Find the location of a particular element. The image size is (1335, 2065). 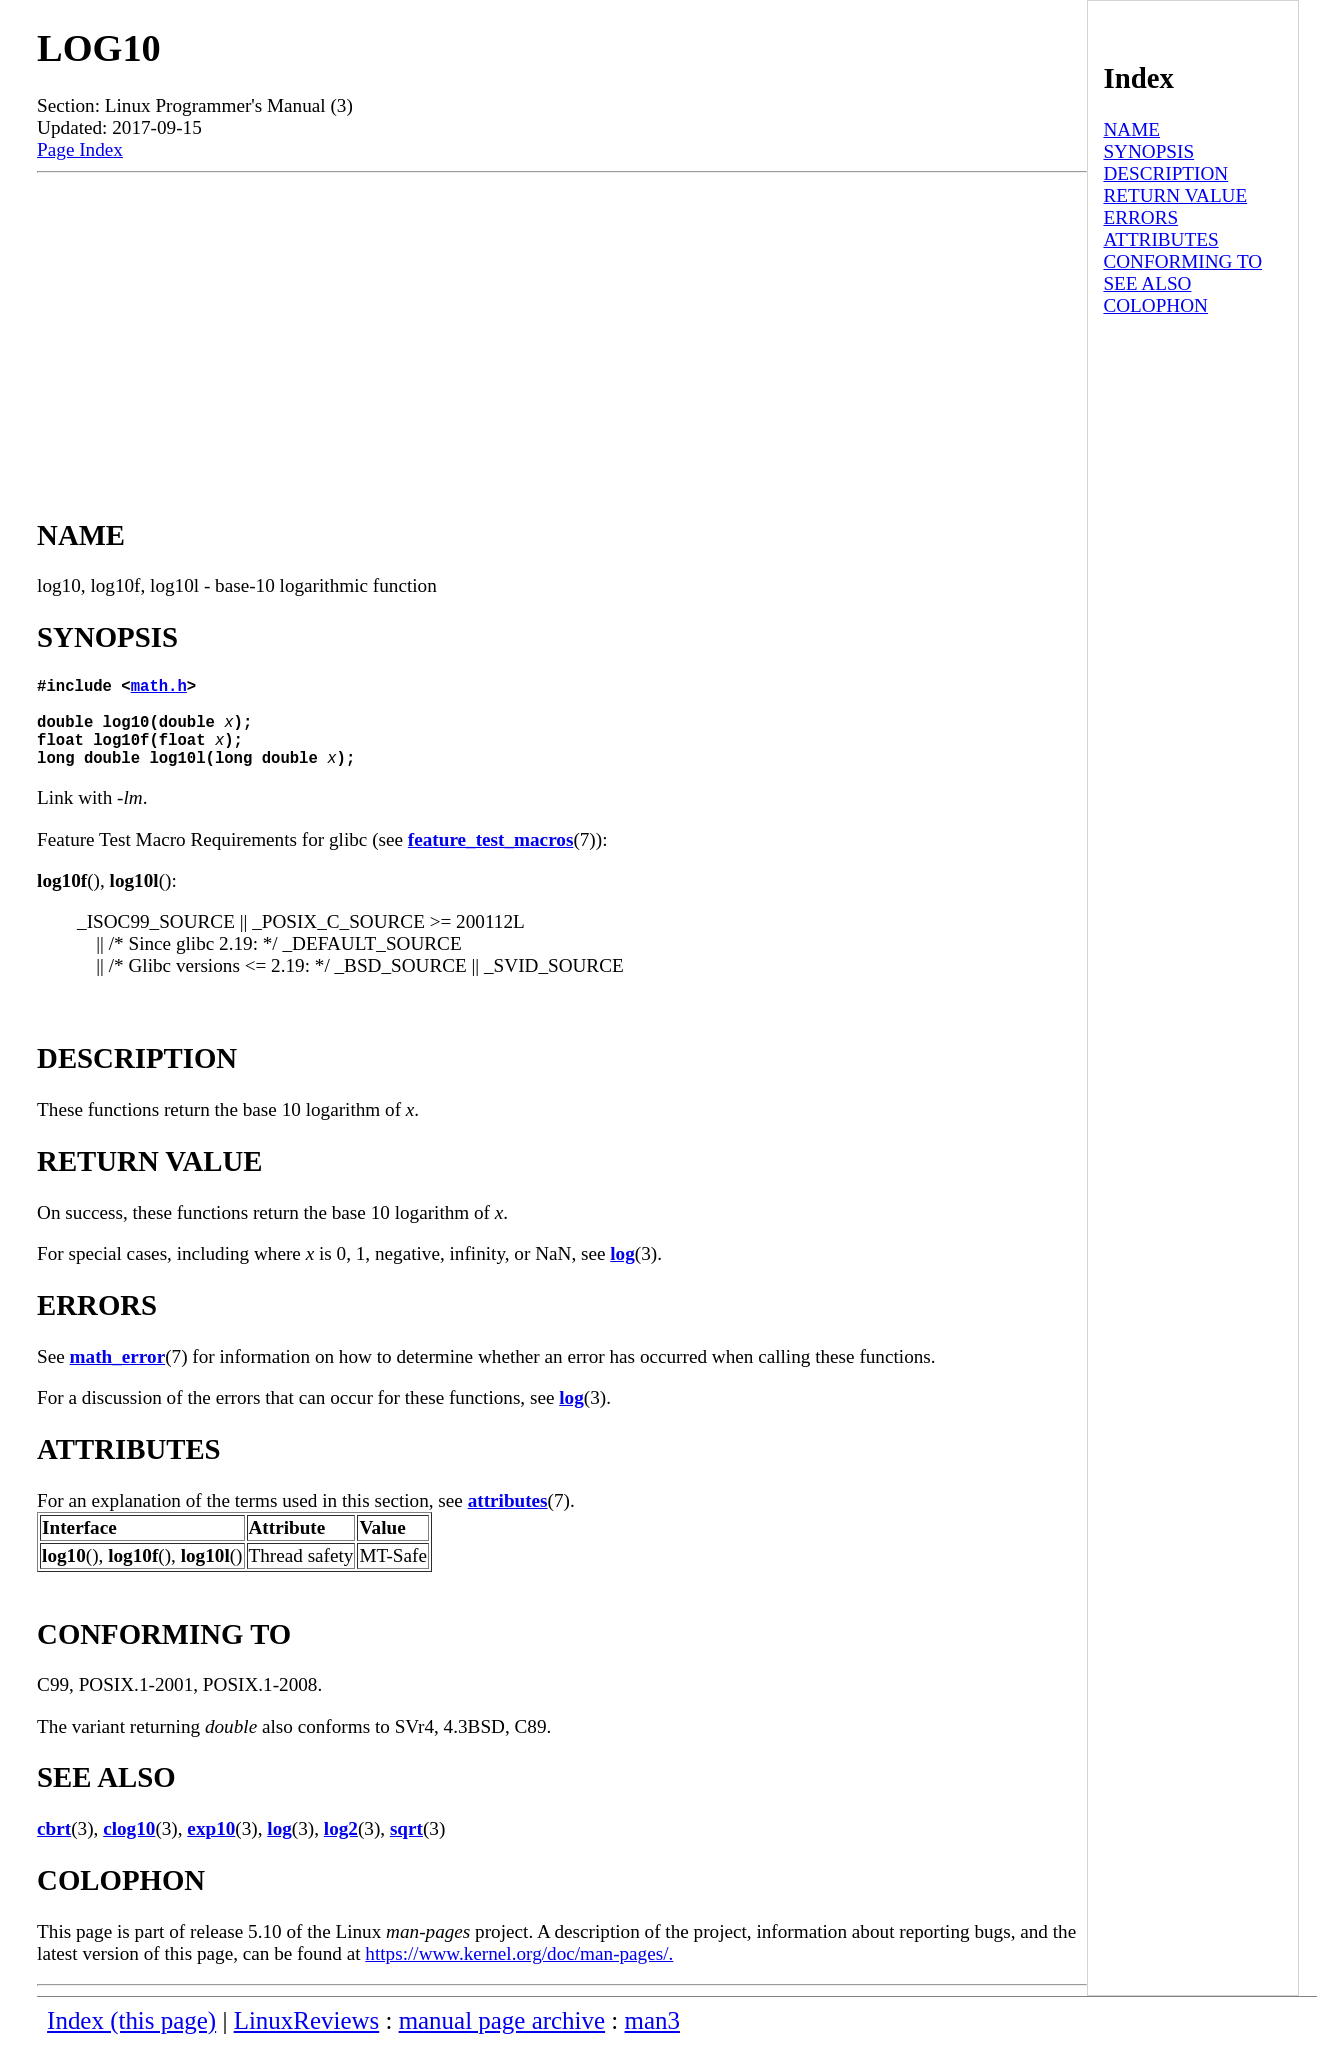

[Advertisement] is located at coordinates (562, 323).